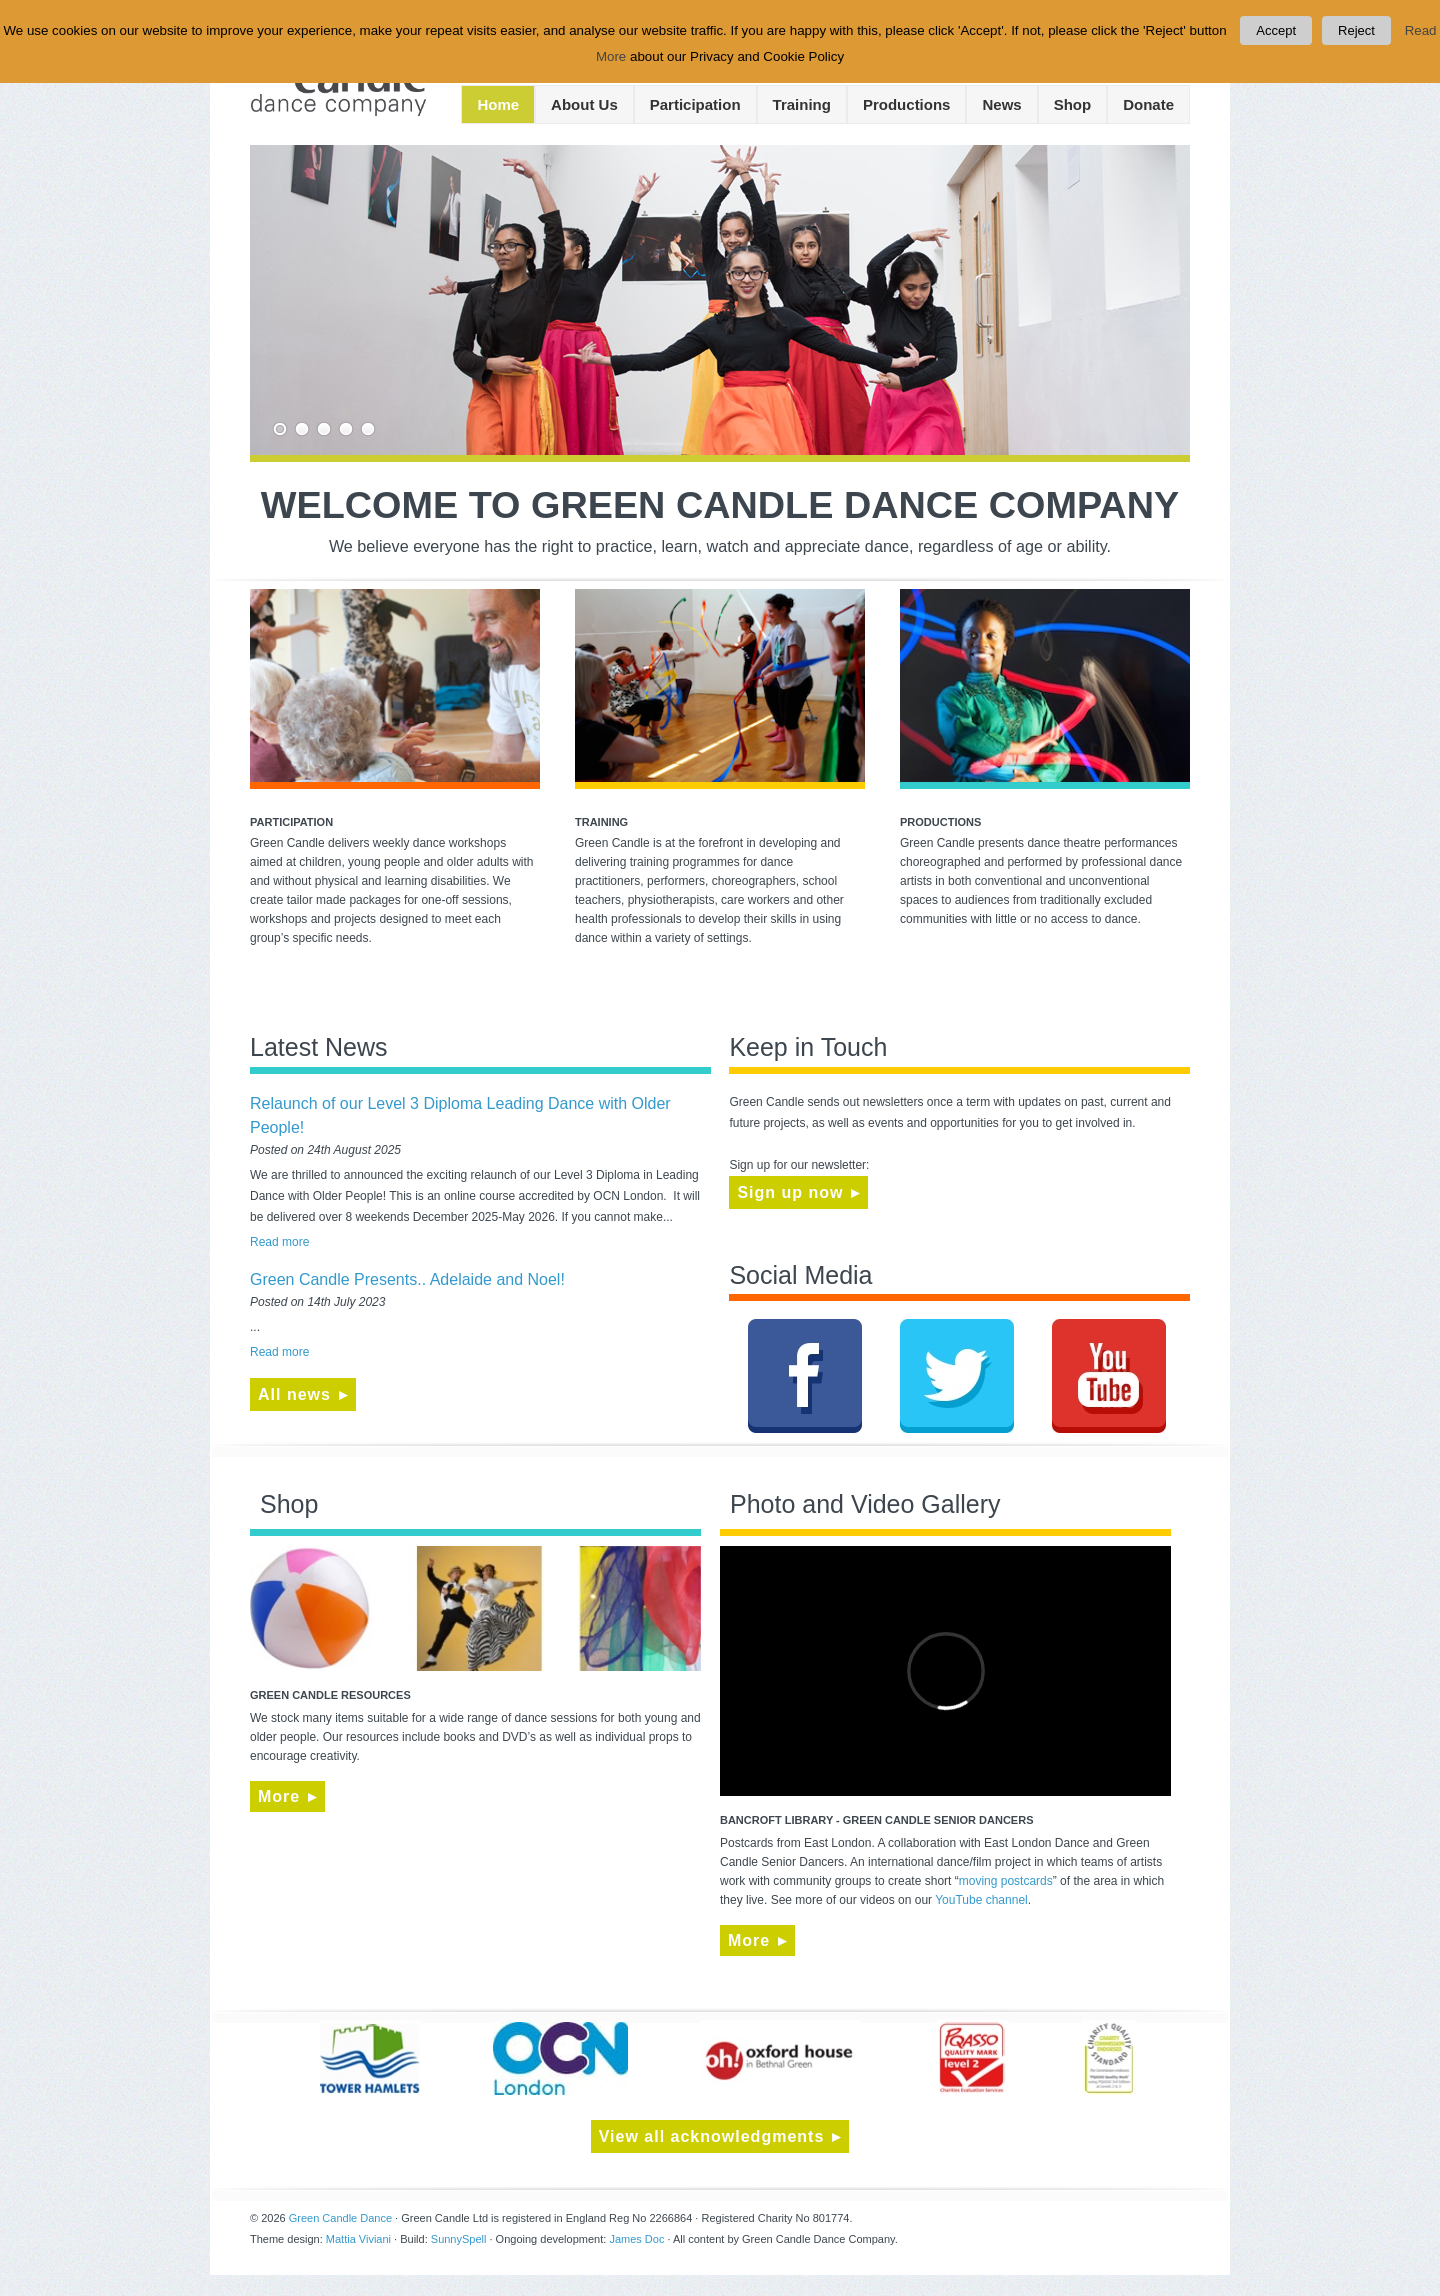 The height and width of the screenshot is (2296, 1440). I want to click on BANCROFT LIBRARY - GREEN CANDLE SENIOR DANCERS, so click(877, 1820).